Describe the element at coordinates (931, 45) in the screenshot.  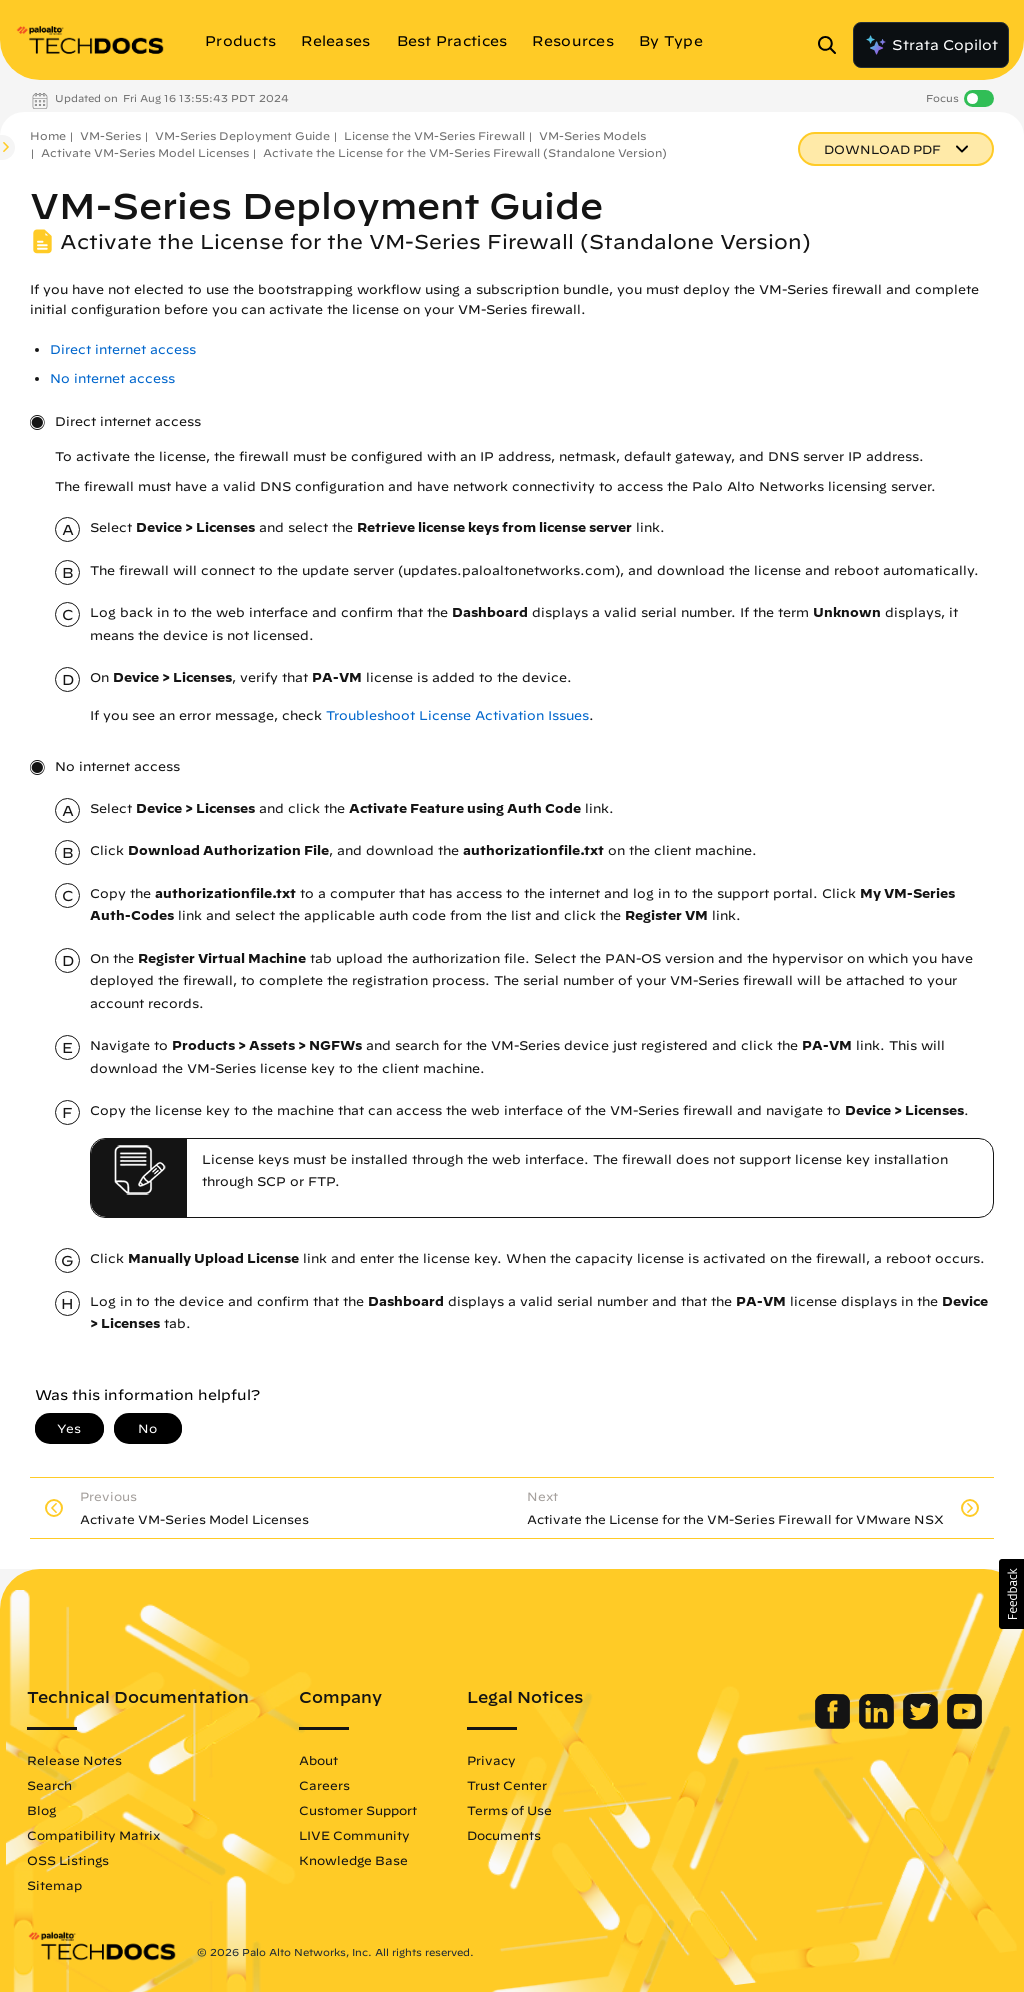
I see `Strata Copilot` at that location.